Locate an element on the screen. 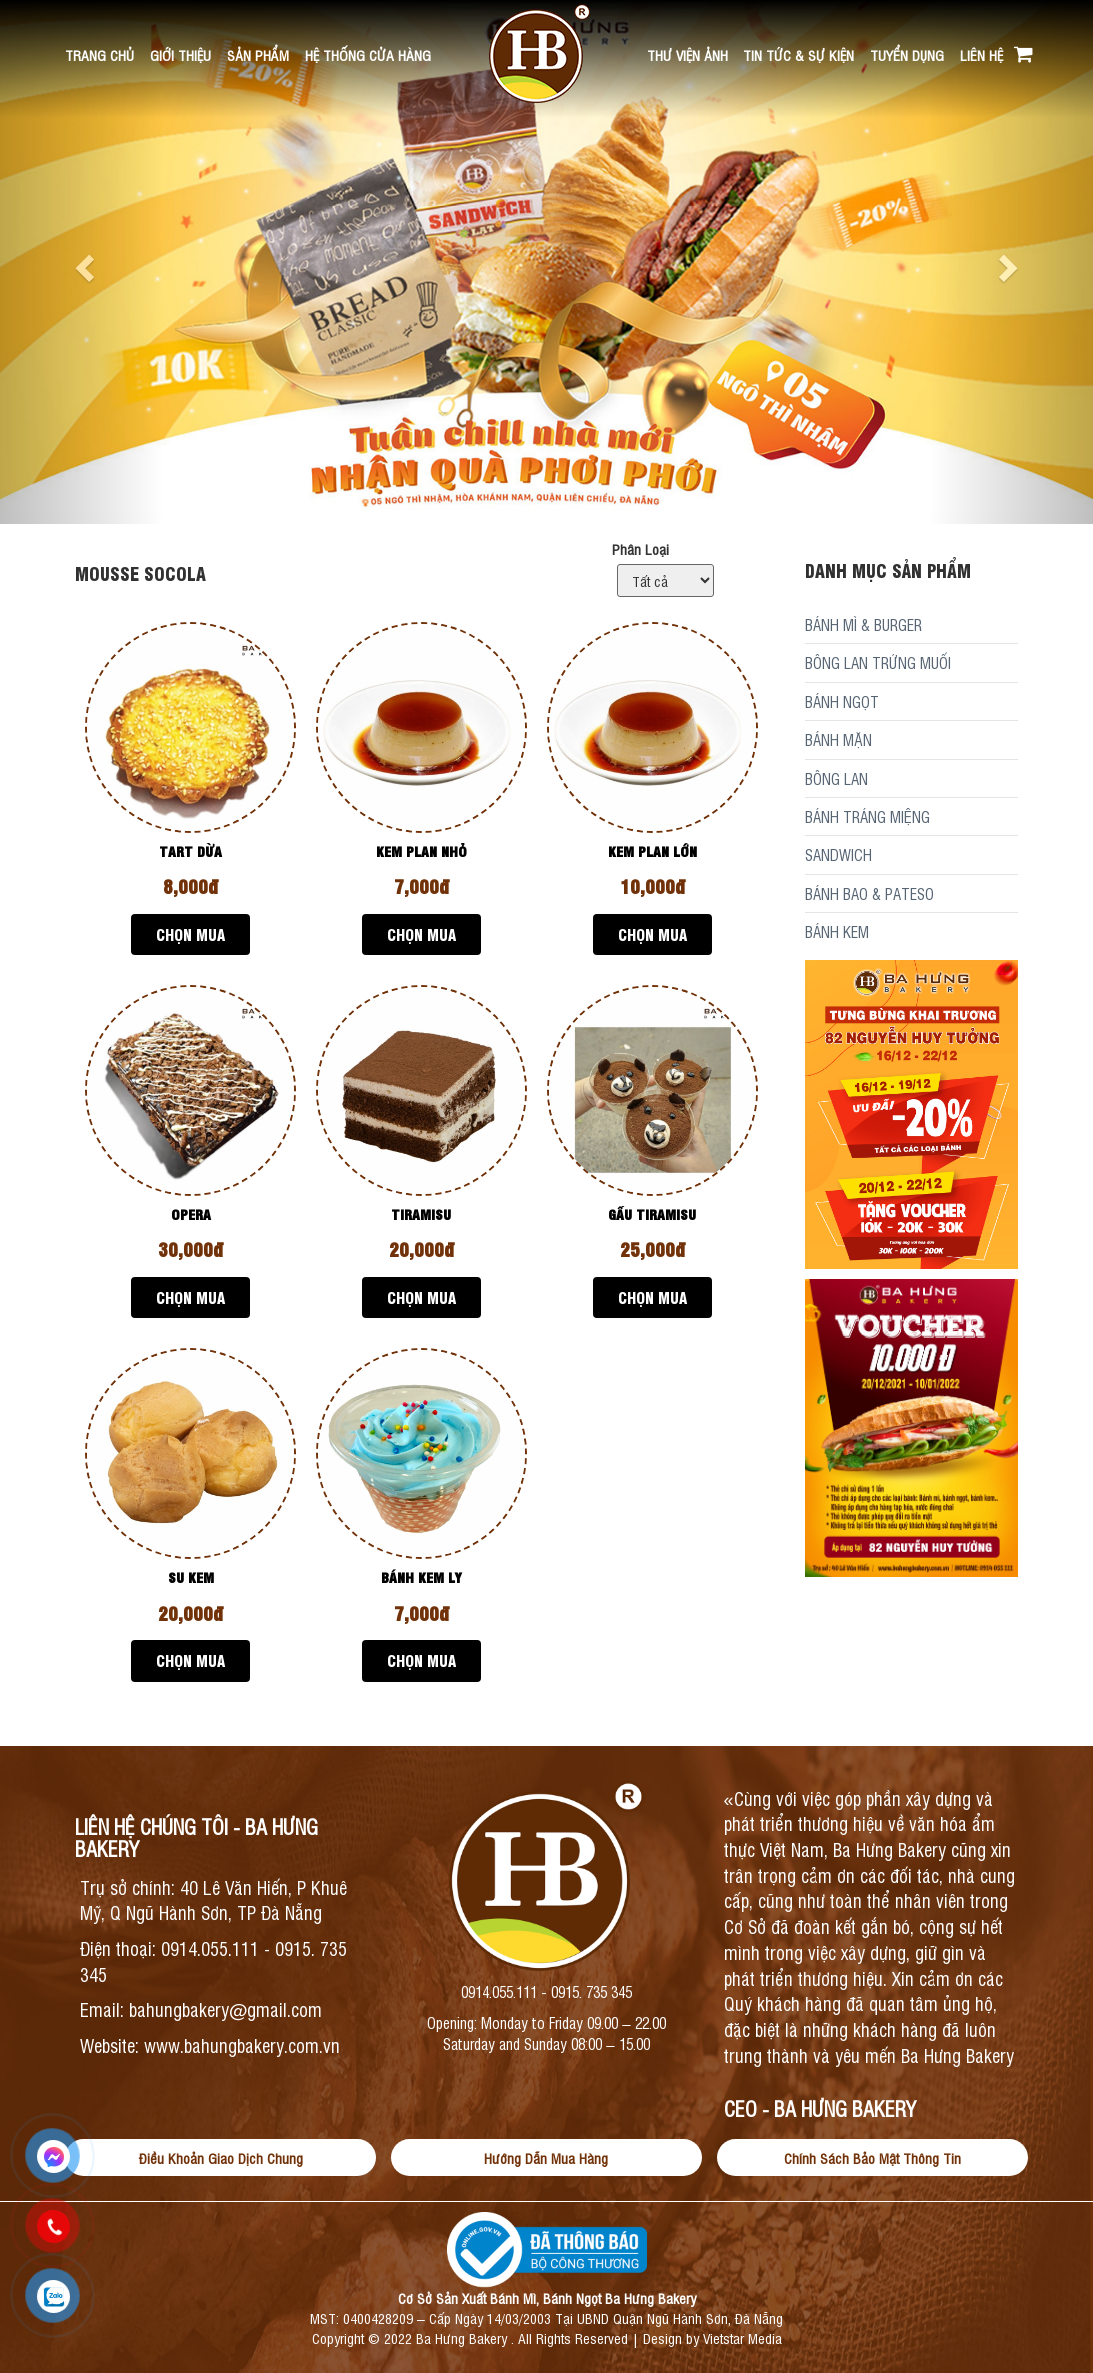  Trang chủ is located at coordinates (99, 54).